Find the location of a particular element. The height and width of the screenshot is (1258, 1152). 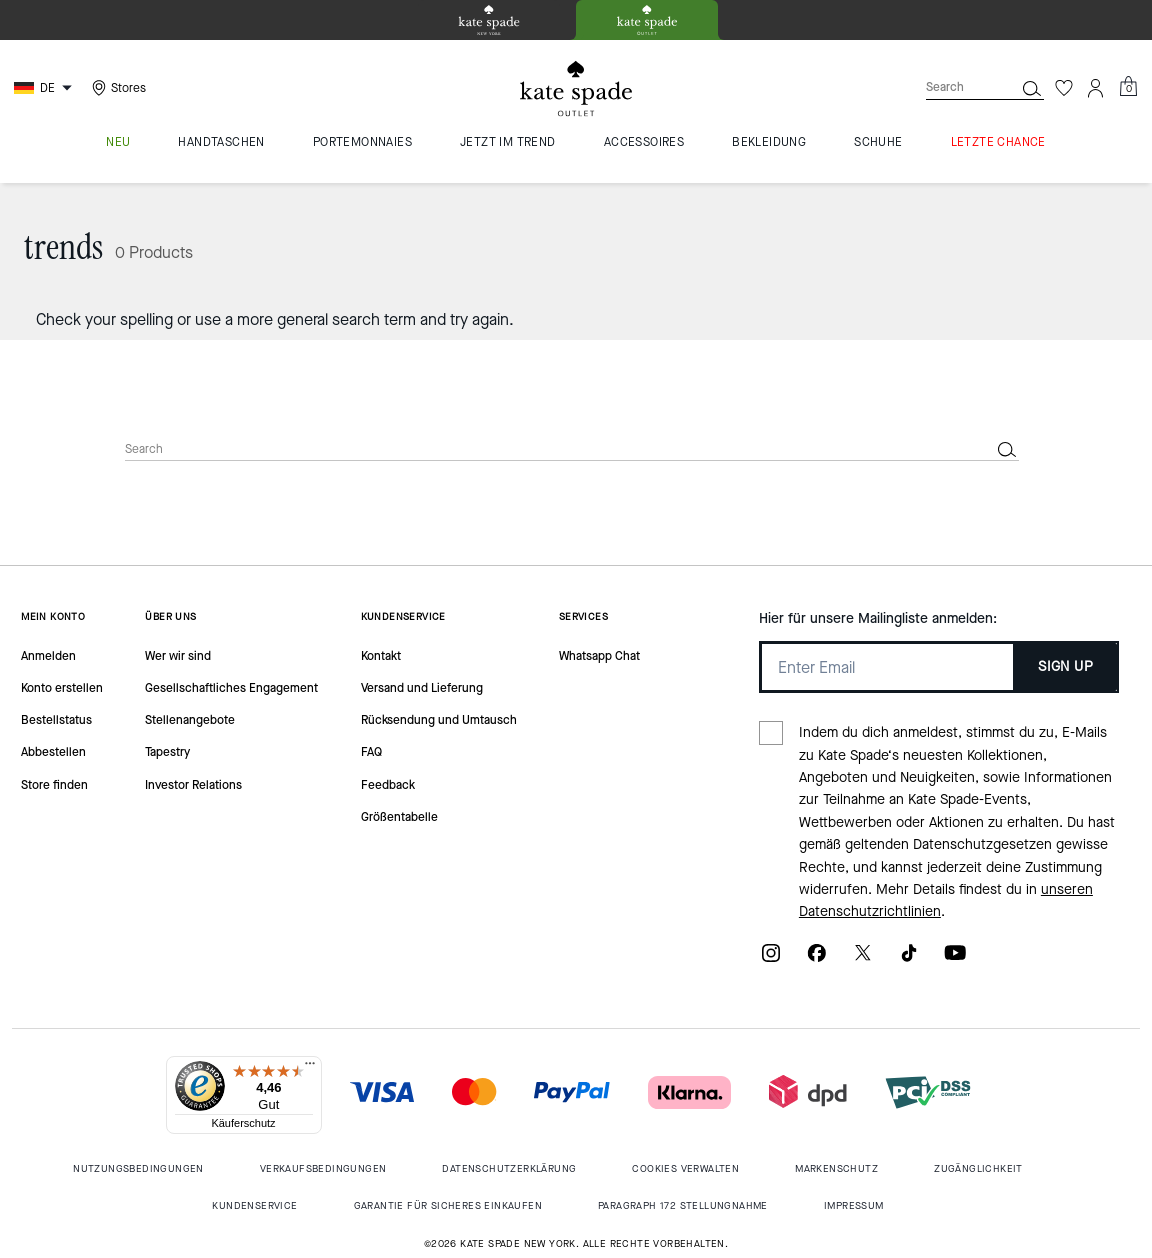

[Search] is located at coordinates (954, 87).